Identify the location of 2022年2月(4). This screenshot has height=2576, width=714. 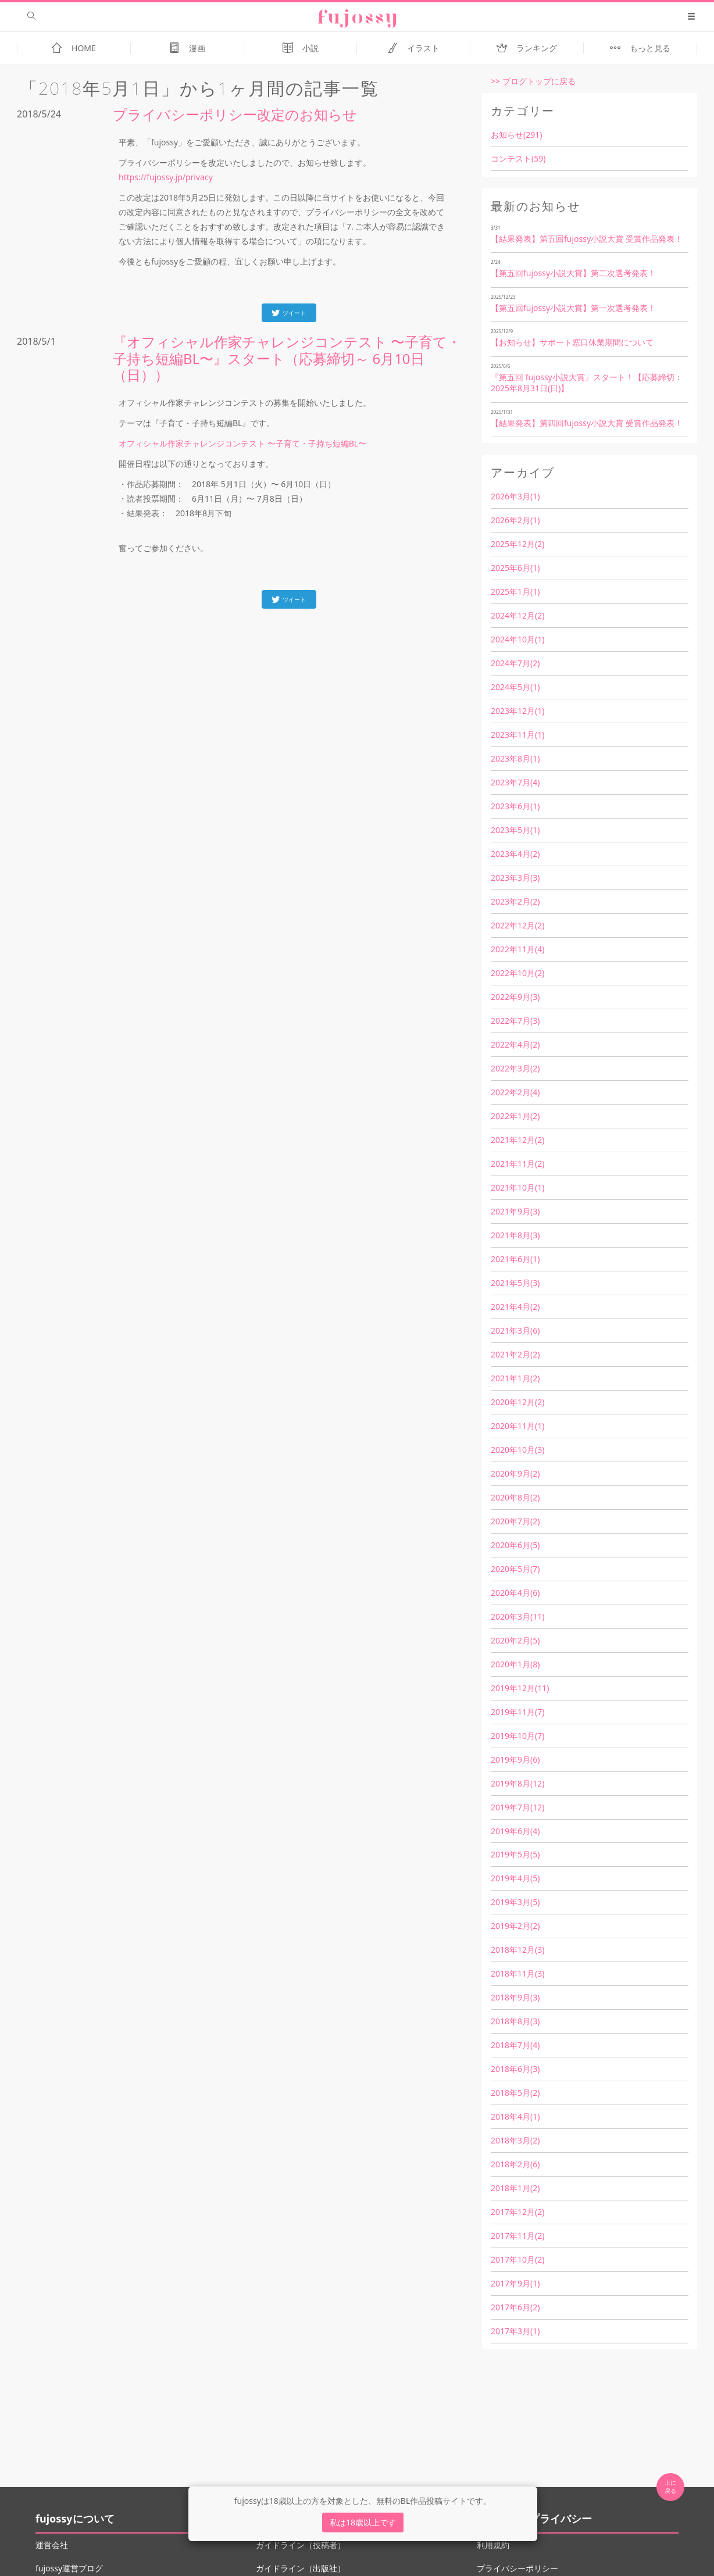
(515, 1092).